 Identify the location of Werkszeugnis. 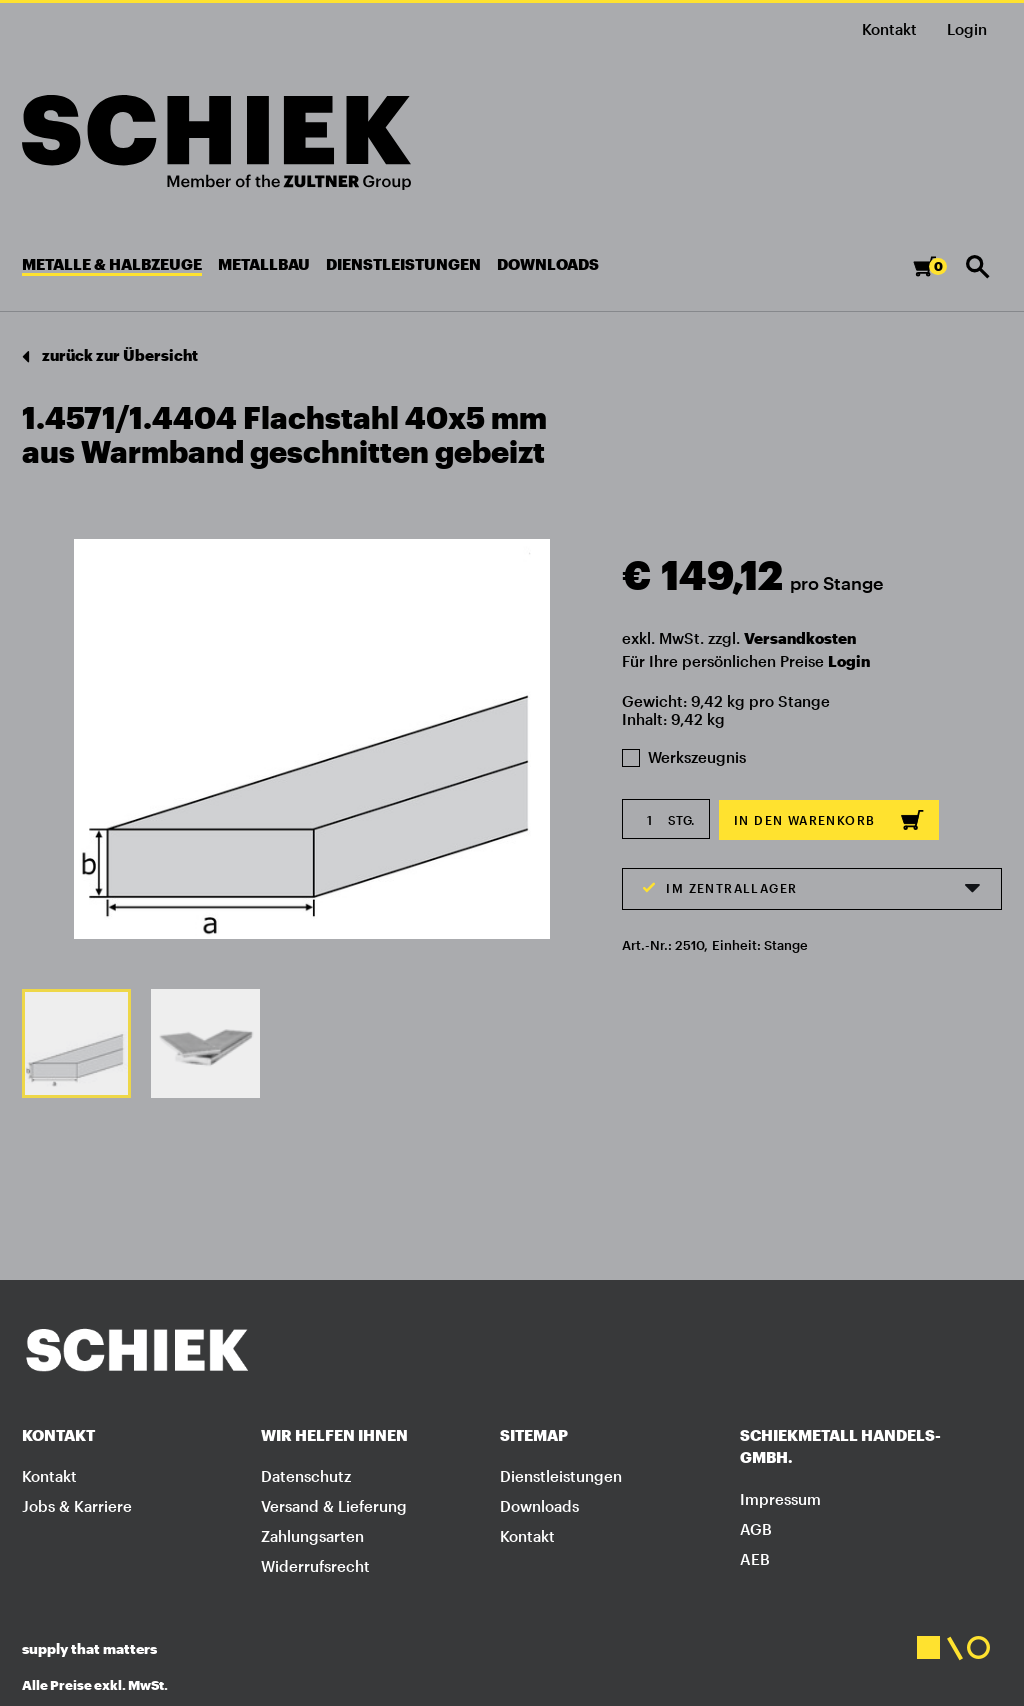
(684, 757).